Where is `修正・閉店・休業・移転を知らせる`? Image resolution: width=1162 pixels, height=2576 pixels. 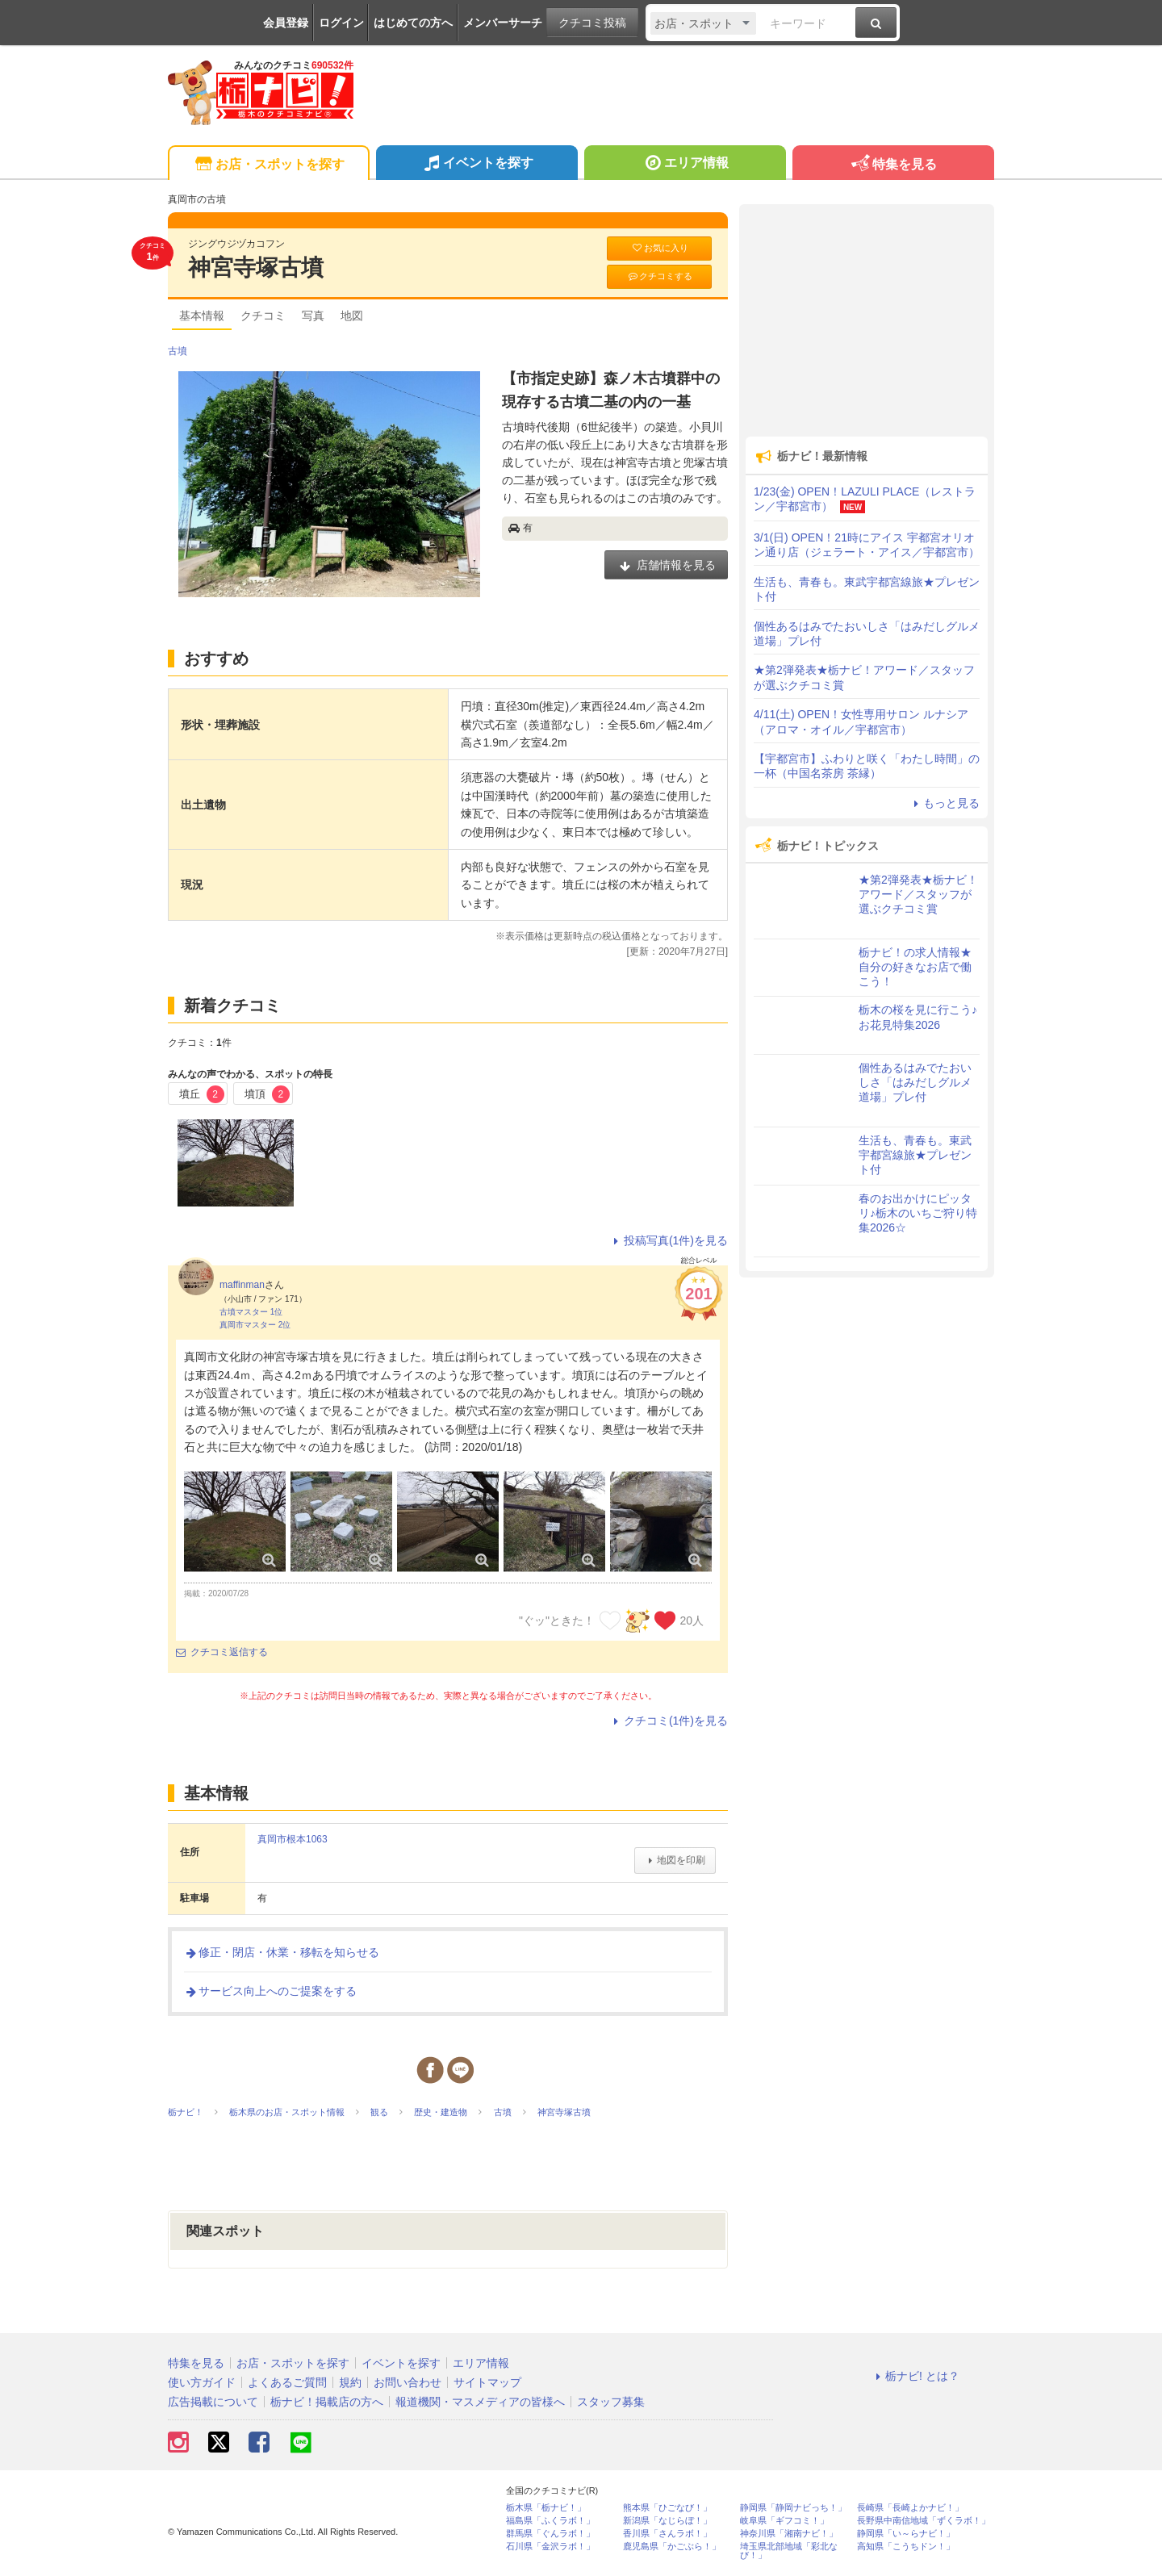 修正・閉店・休業・移転を知らせる is located at coordinates (281, 1952).